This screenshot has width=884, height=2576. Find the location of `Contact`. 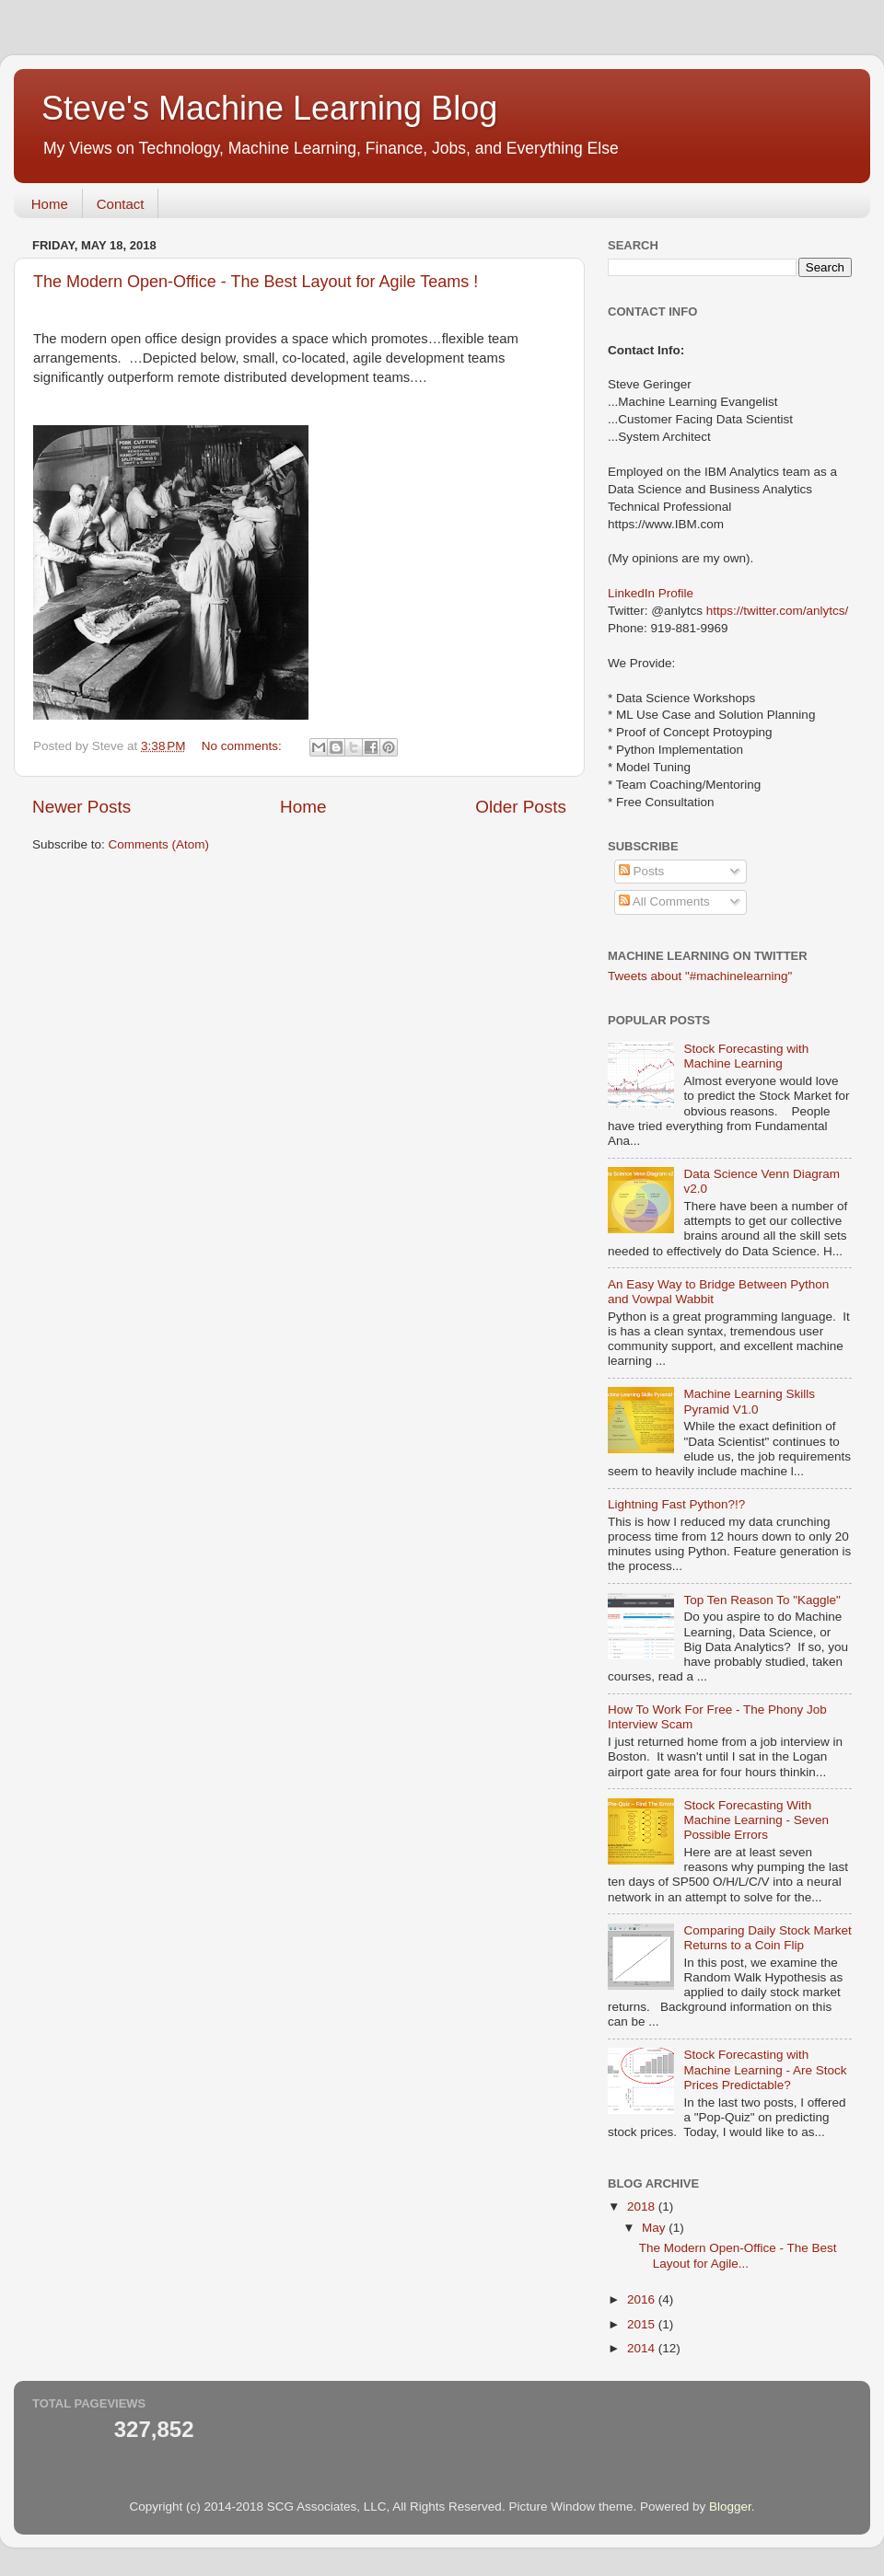

Contact is located at coordinates (121, 204).